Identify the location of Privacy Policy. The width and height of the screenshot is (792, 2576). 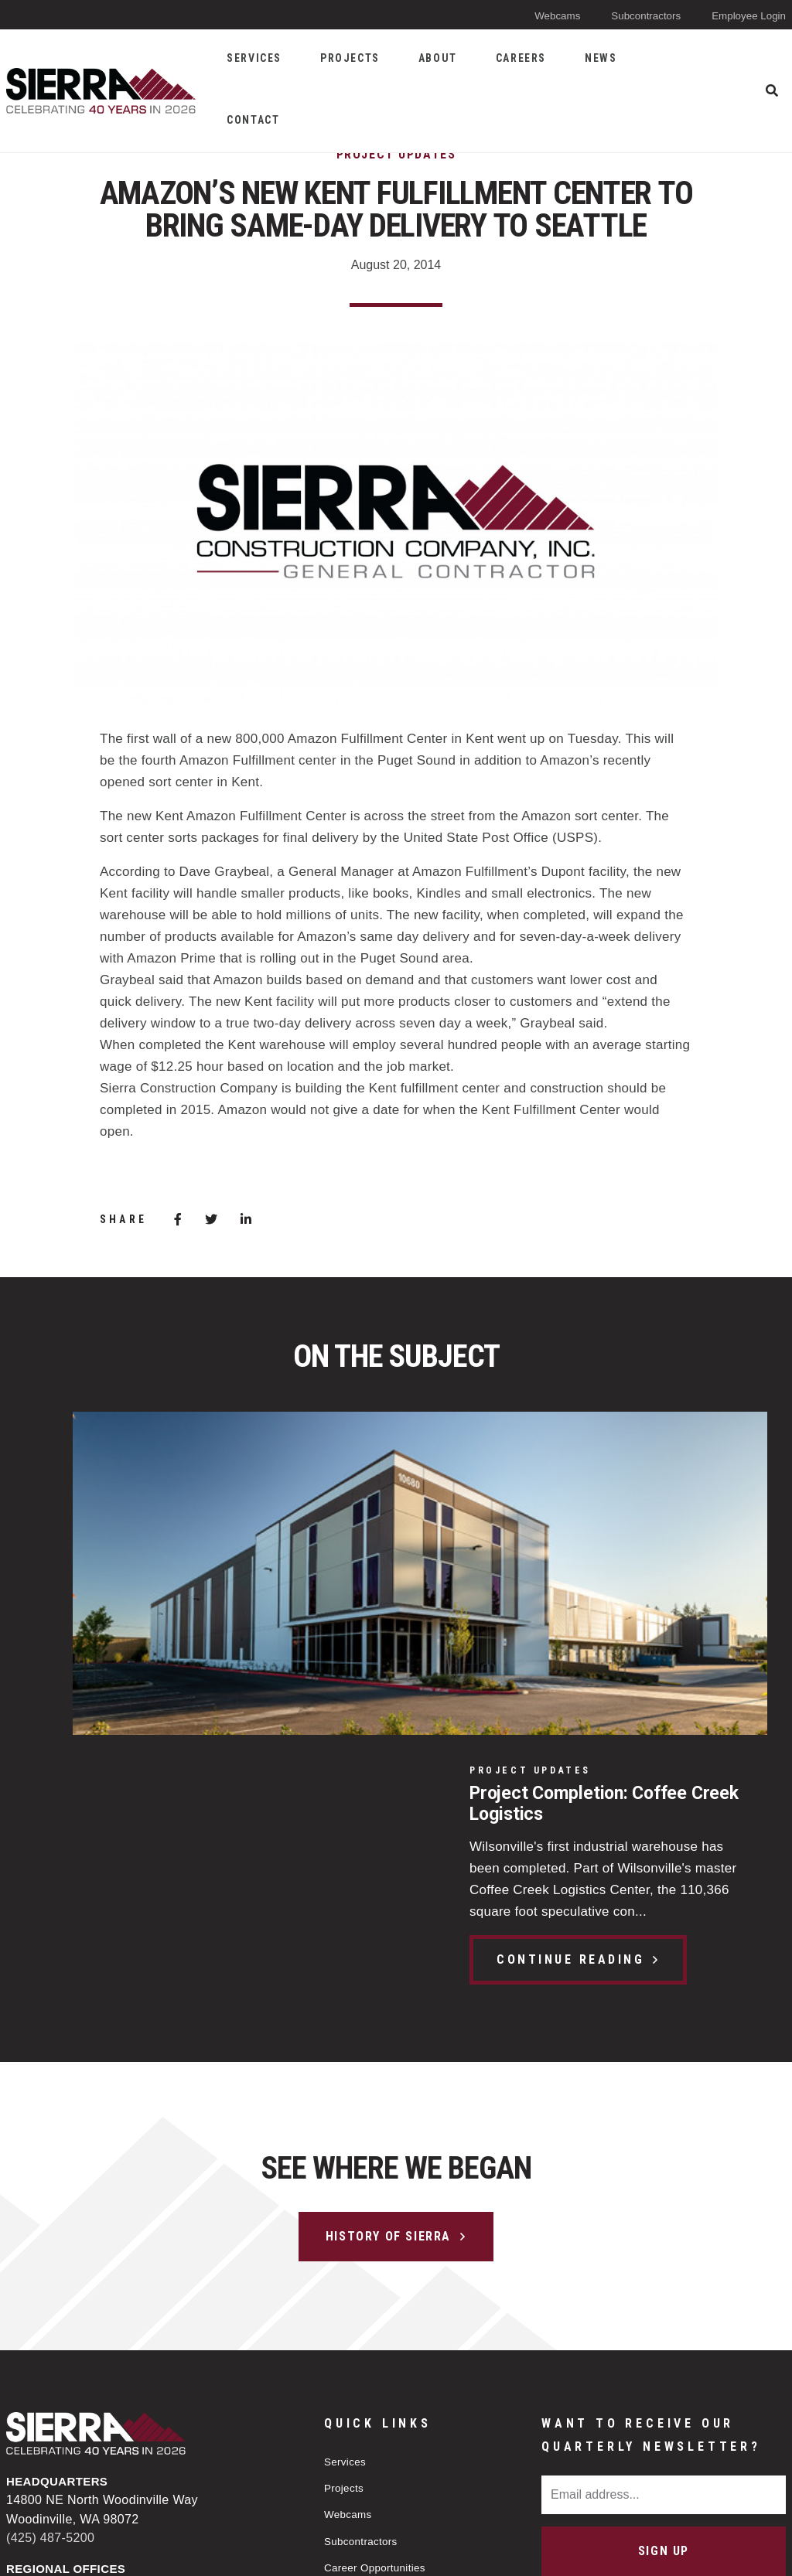
(354, 2550).